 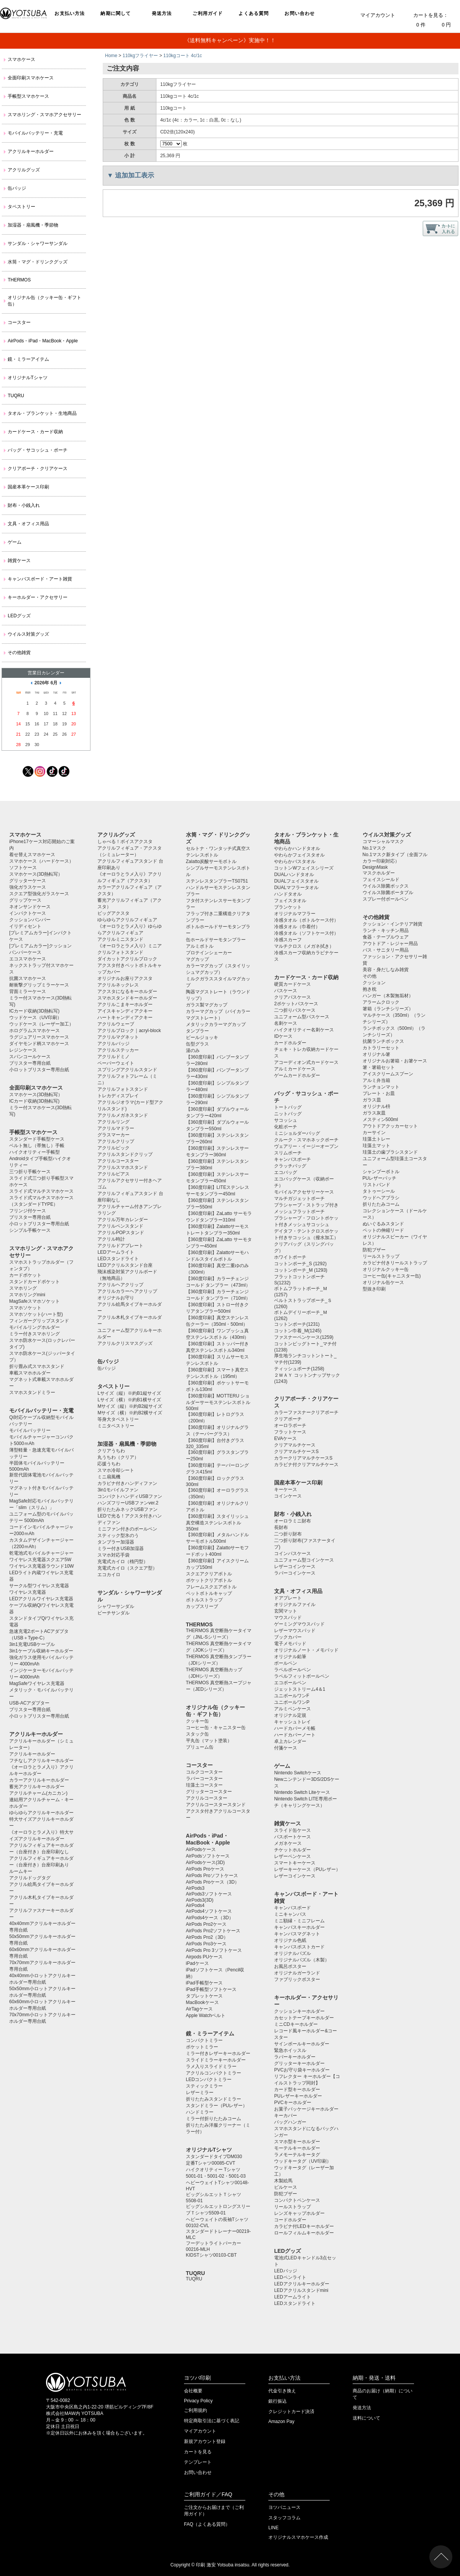 I want to click on AirPodsソフトケース, so click(x=208, y=1856).